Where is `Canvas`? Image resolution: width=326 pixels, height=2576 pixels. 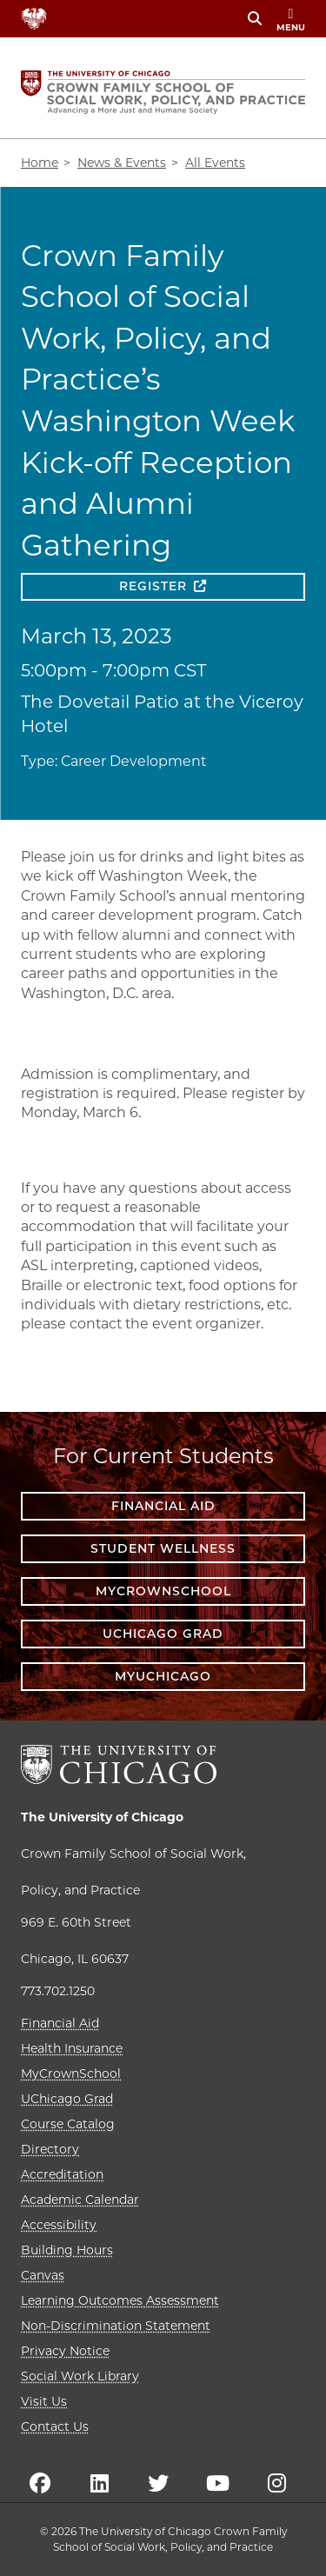
Canvas is located at coordinates (42, 2275).